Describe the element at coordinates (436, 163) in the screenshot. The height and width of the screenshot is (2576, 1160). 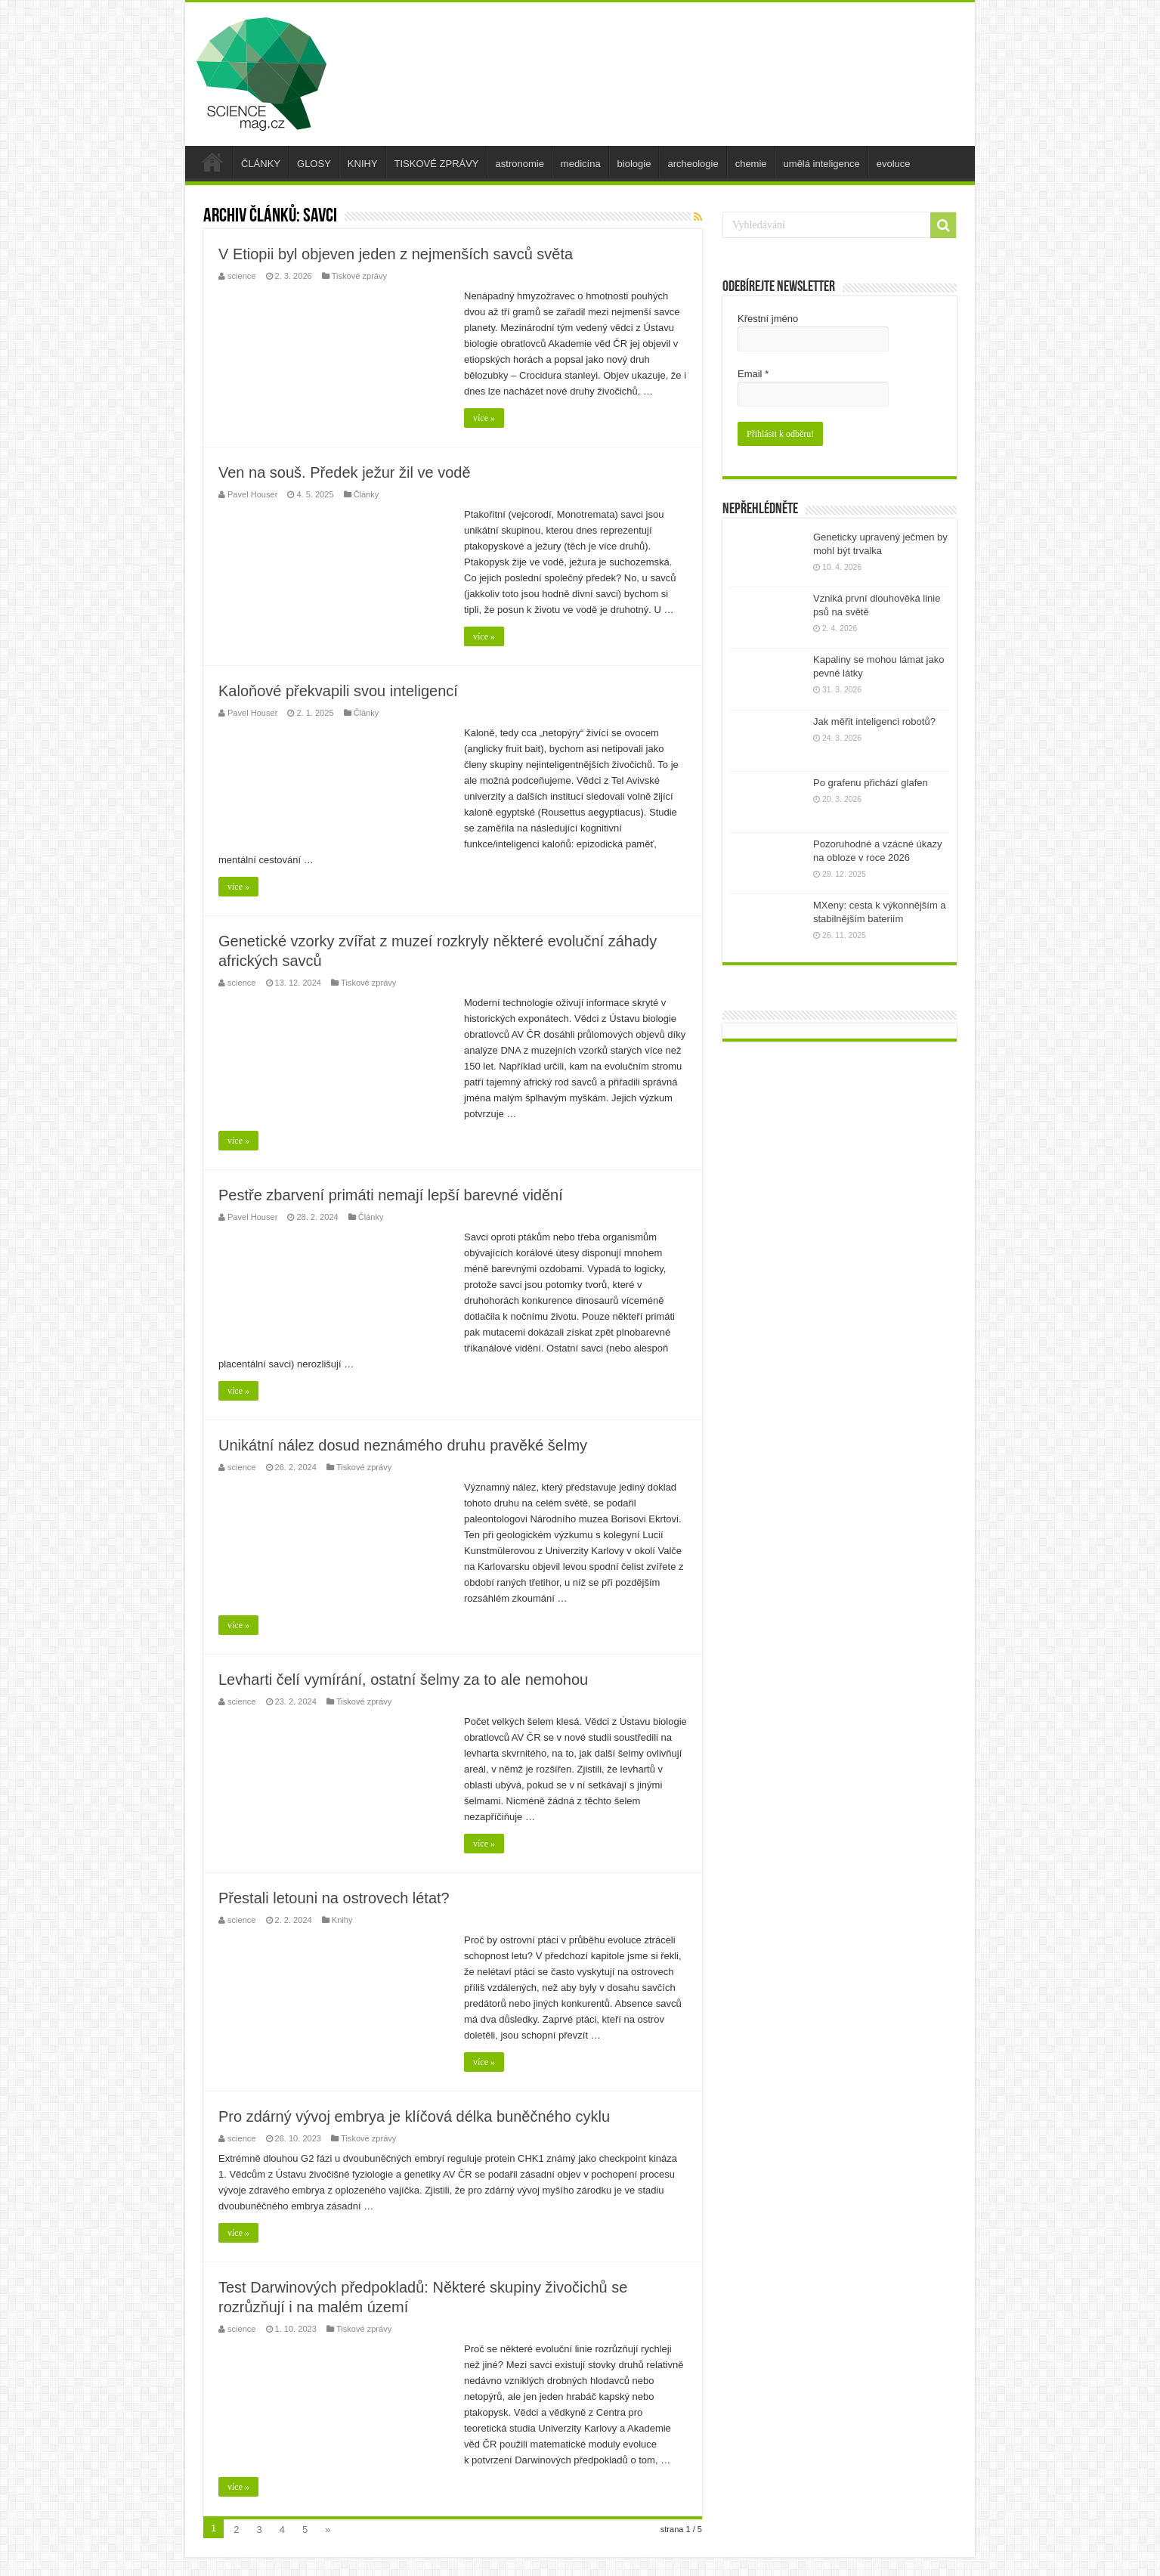
I see `TISKOVÉ ZPRÁVY` at that location.